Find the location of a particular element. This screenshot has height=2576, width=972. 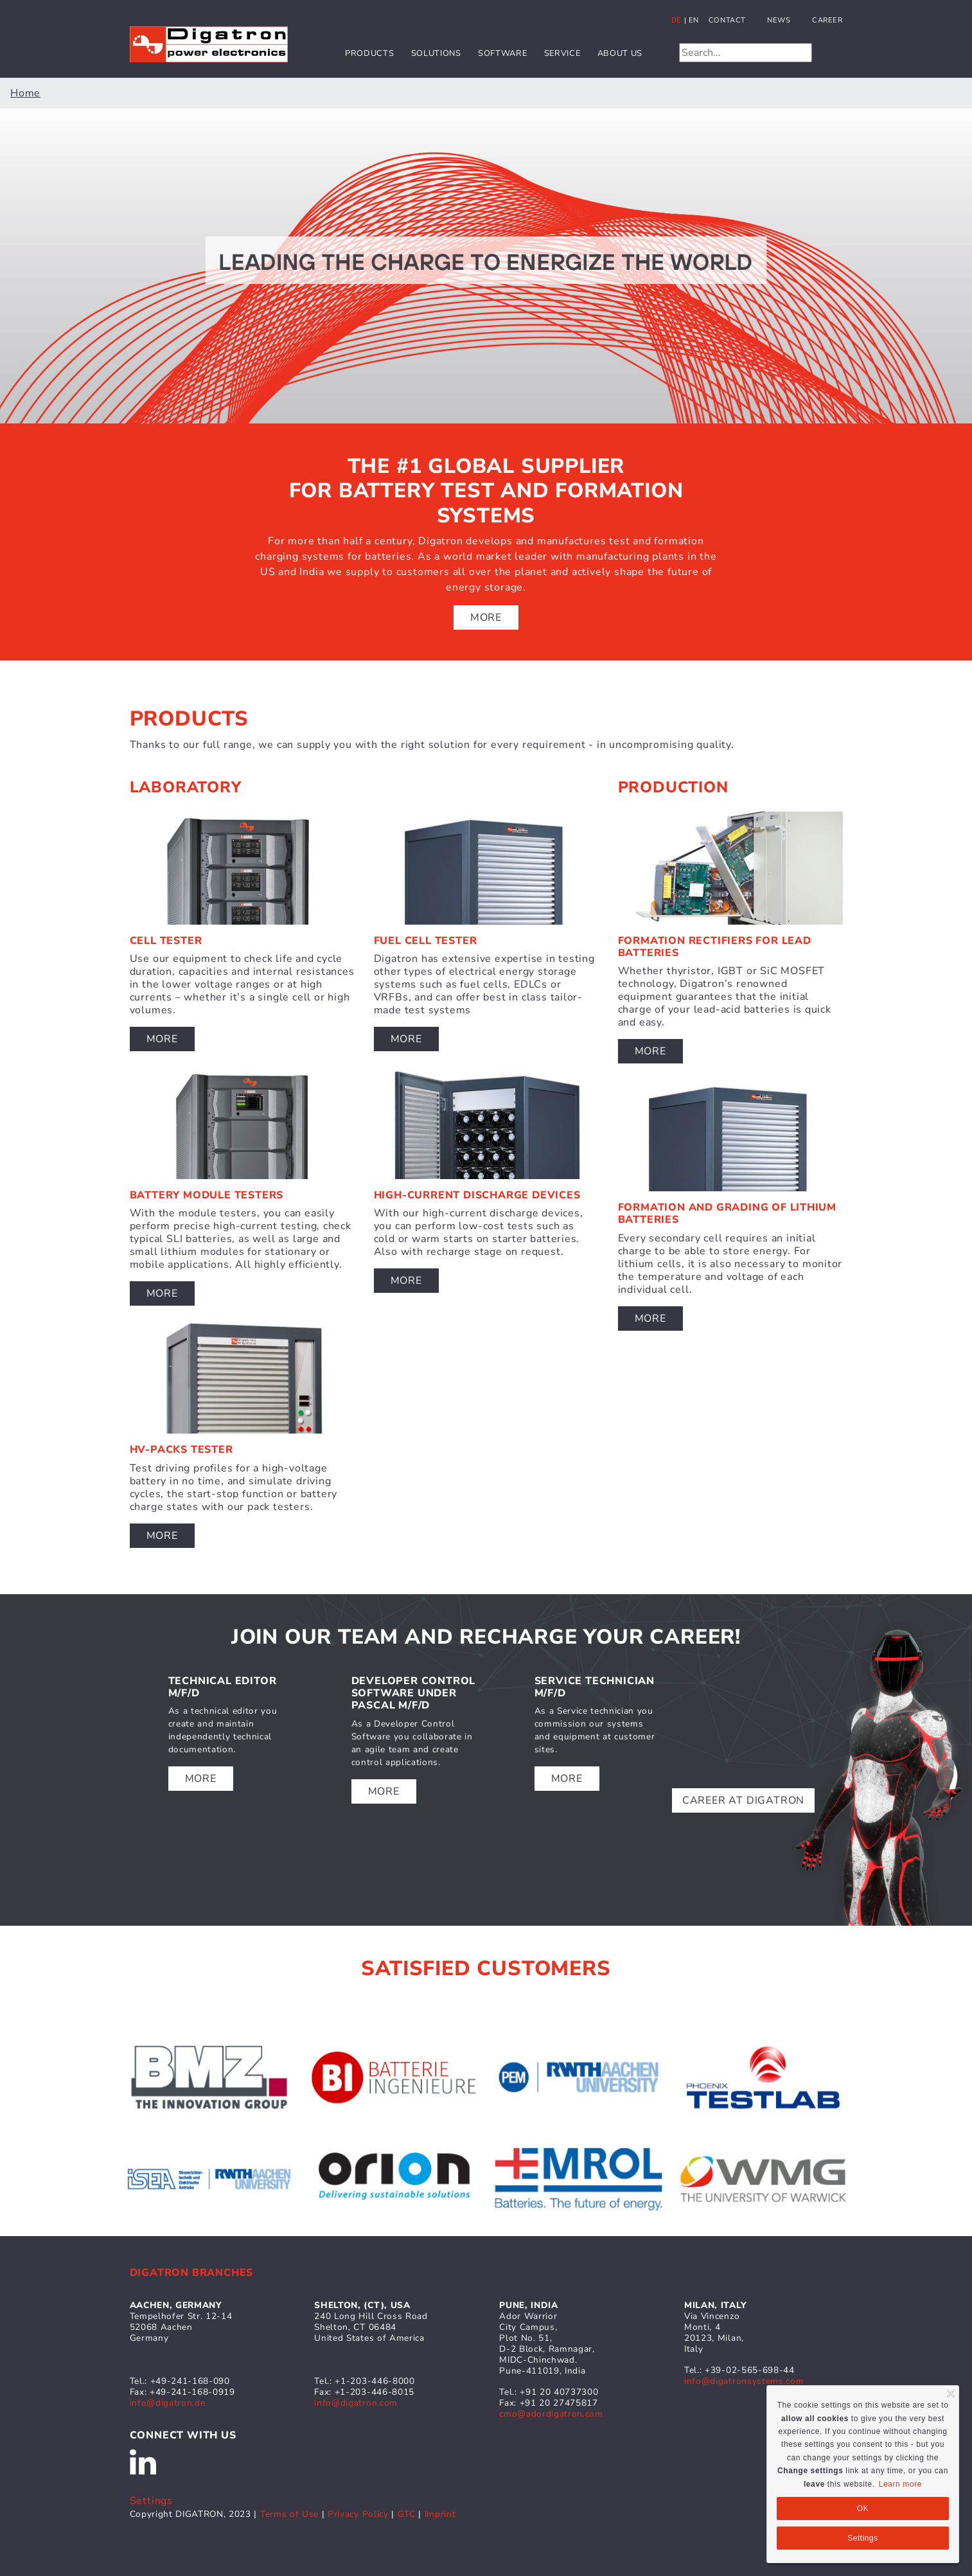

info@digatron.com is located at coordinates (356, 2403).